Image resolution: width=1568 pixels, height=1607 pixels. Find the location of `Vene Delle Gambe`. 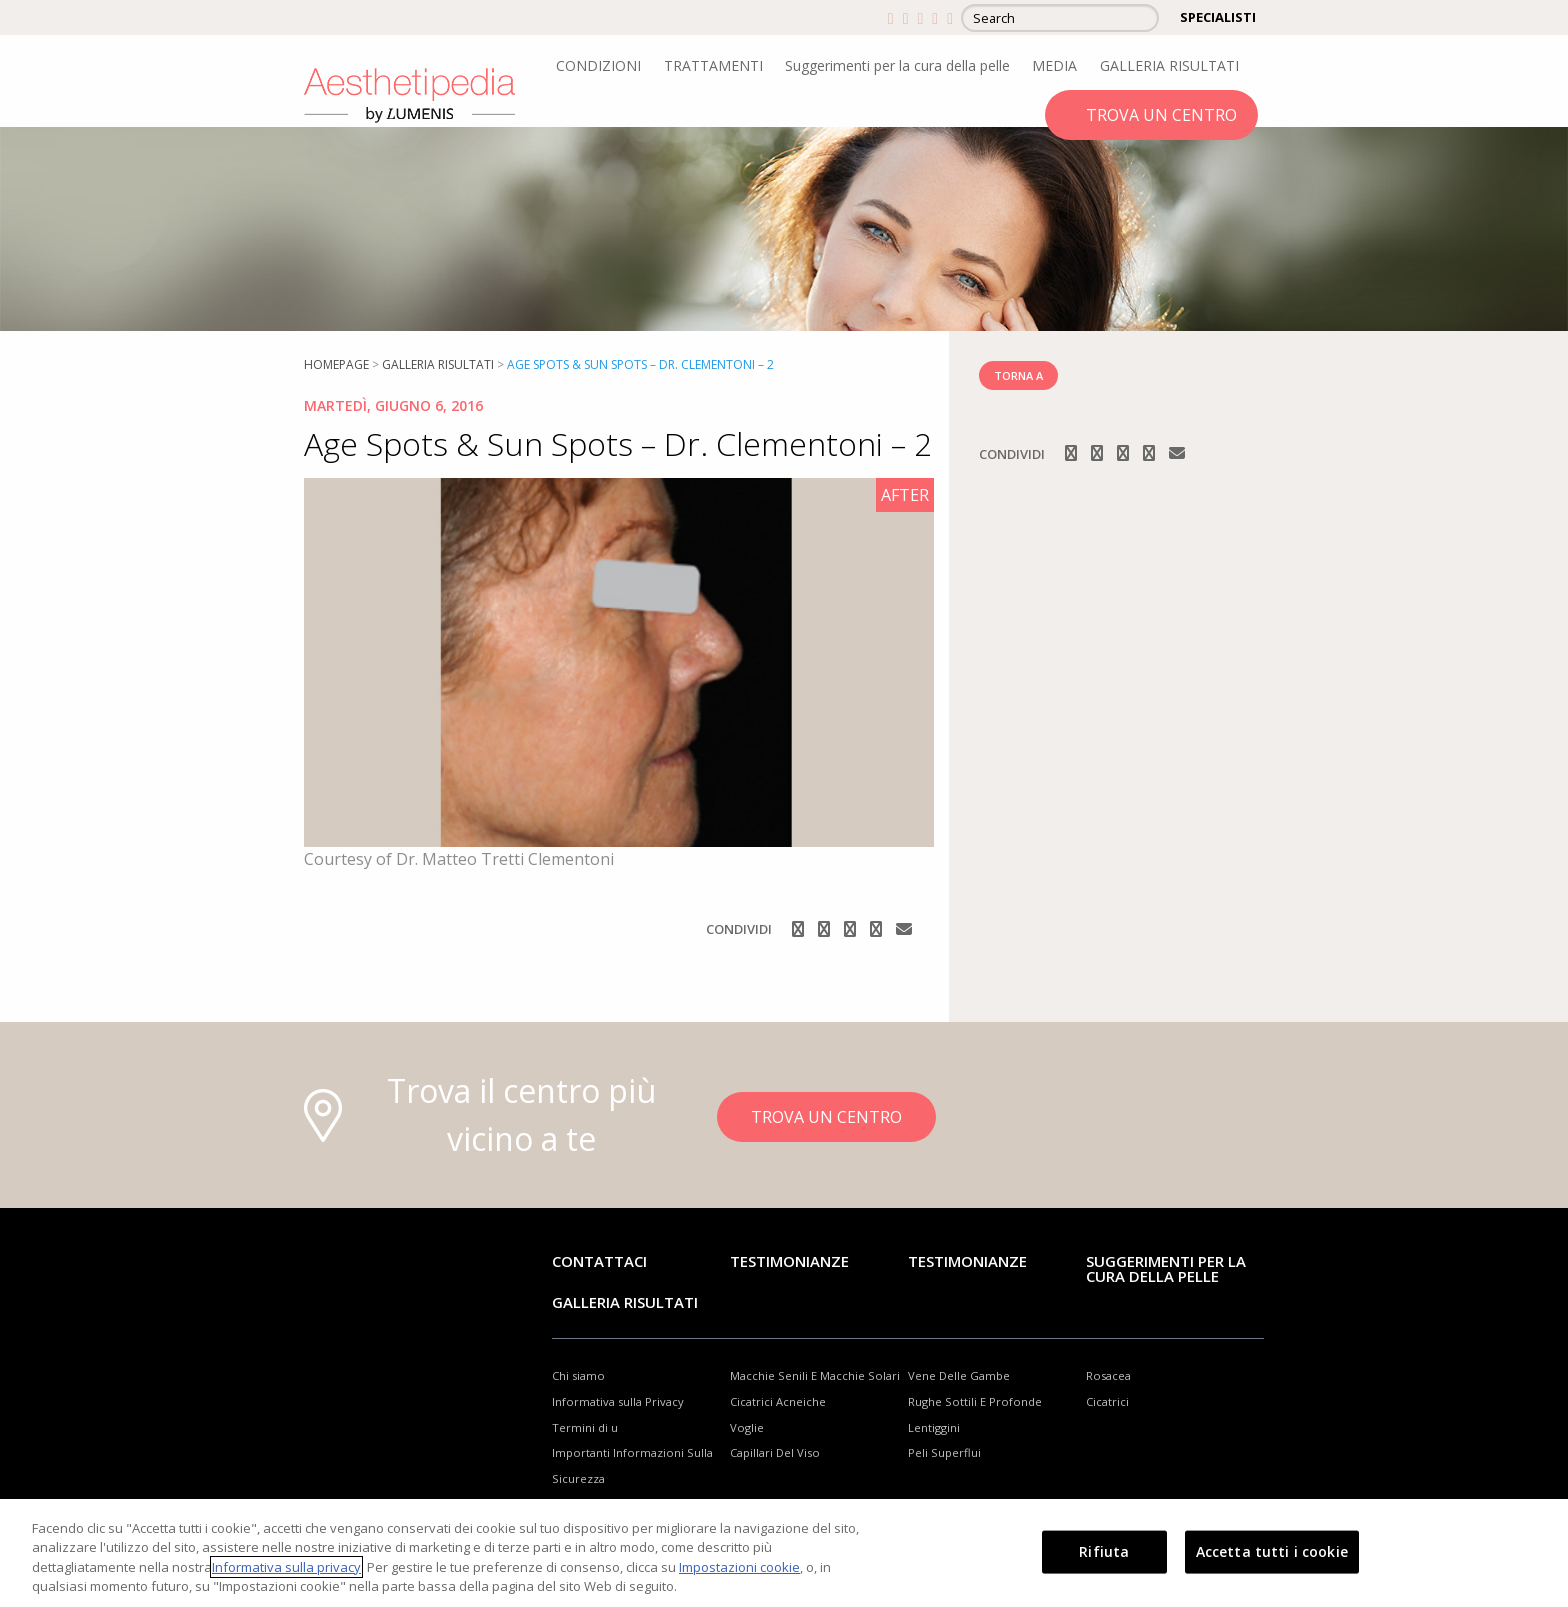

Vene Delle Gambe is located at coordinates (959, 1375).